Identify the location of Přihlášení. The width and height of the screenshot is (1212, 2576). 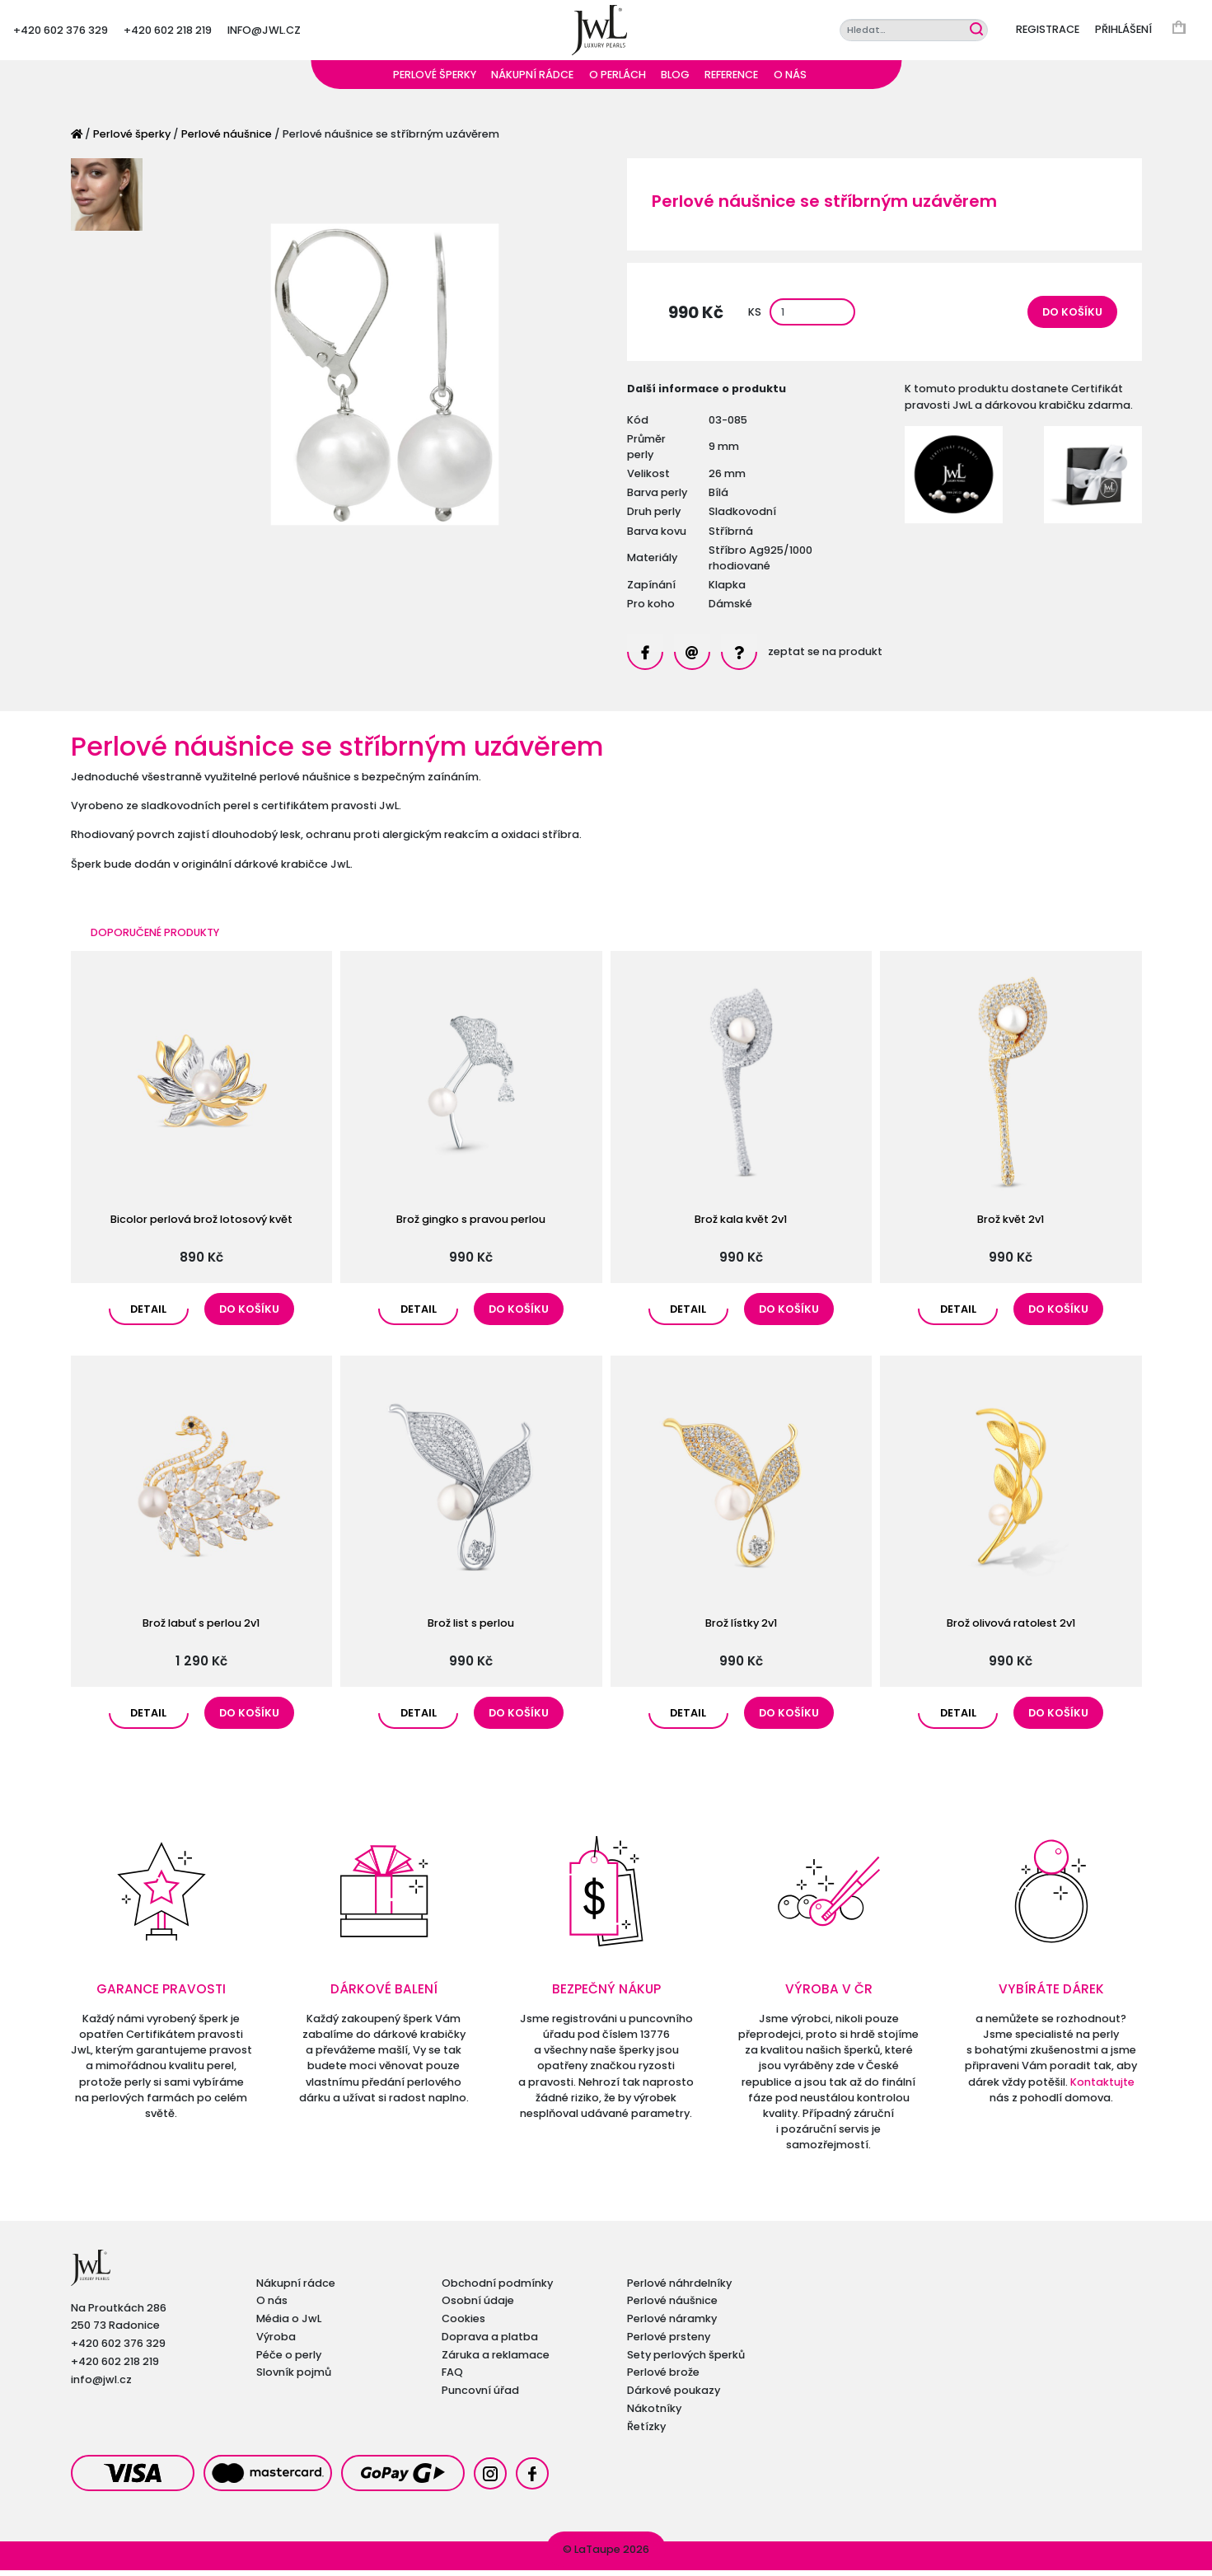
(1123, 33).